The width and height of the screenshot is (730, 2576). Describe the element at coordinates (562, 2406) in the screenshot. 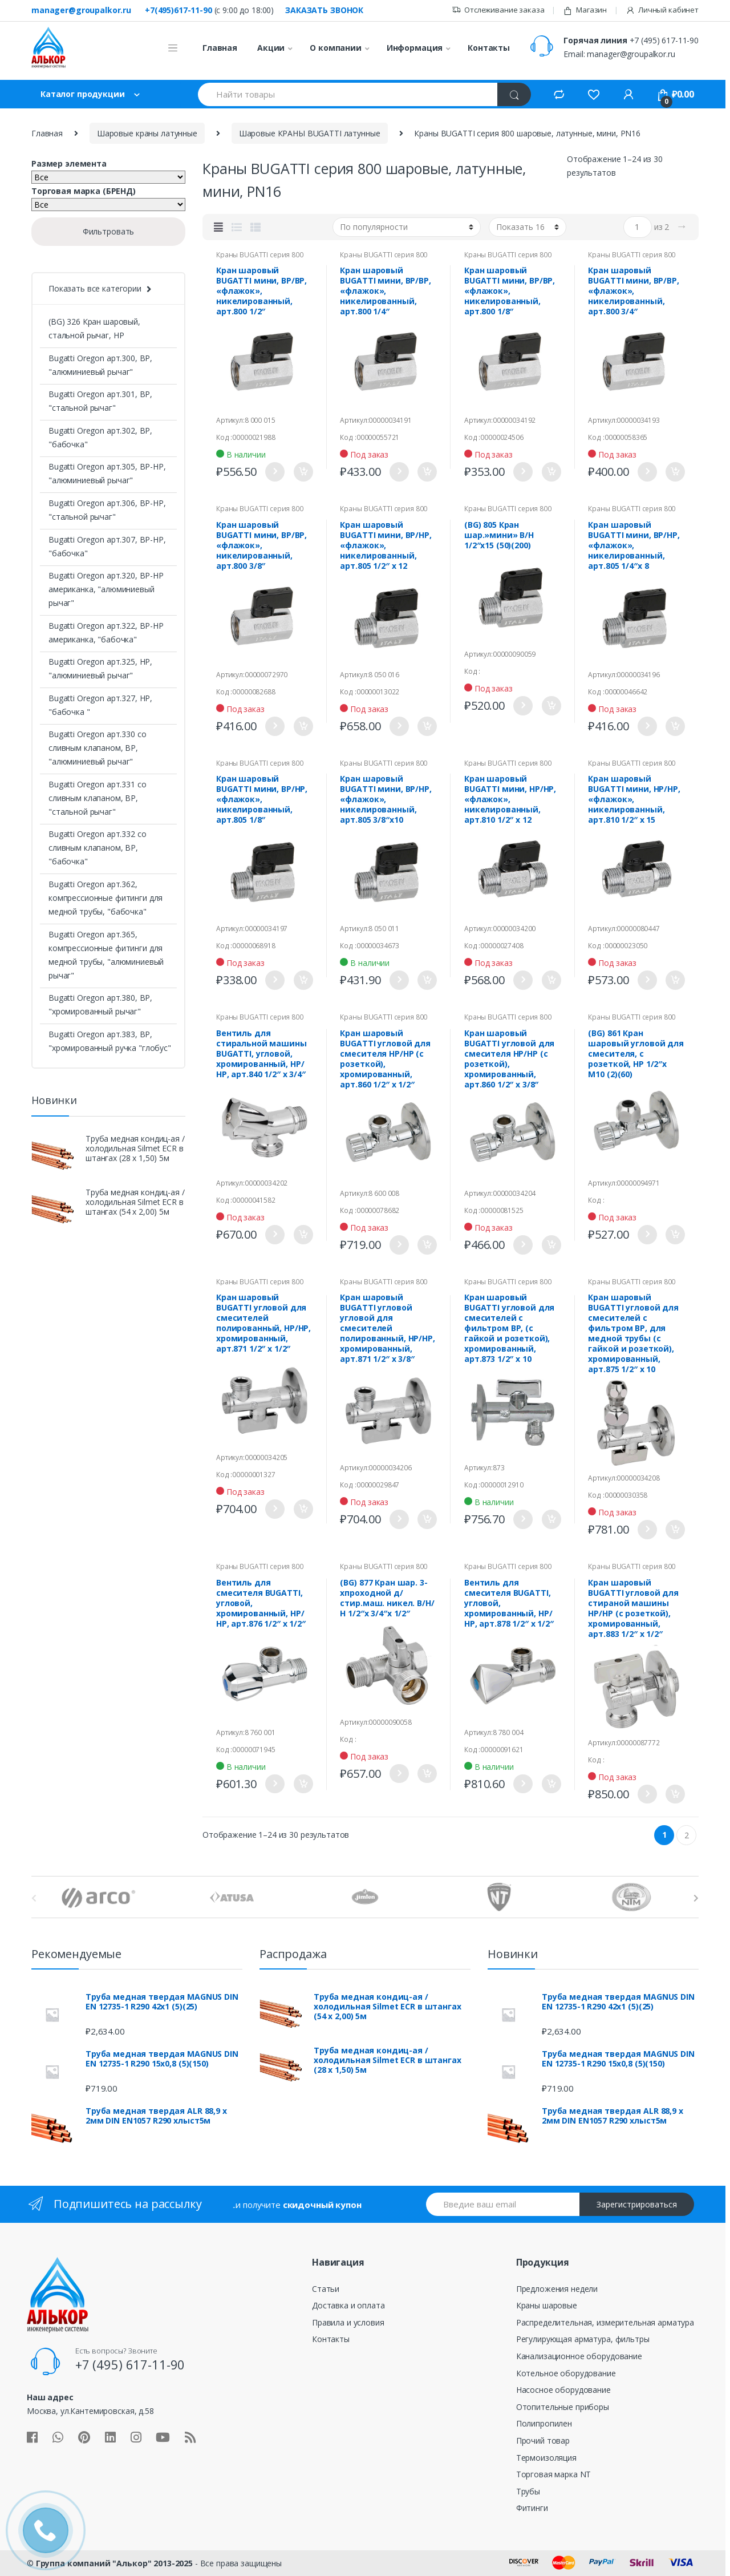

I see `Отопительные приборы` at that location.